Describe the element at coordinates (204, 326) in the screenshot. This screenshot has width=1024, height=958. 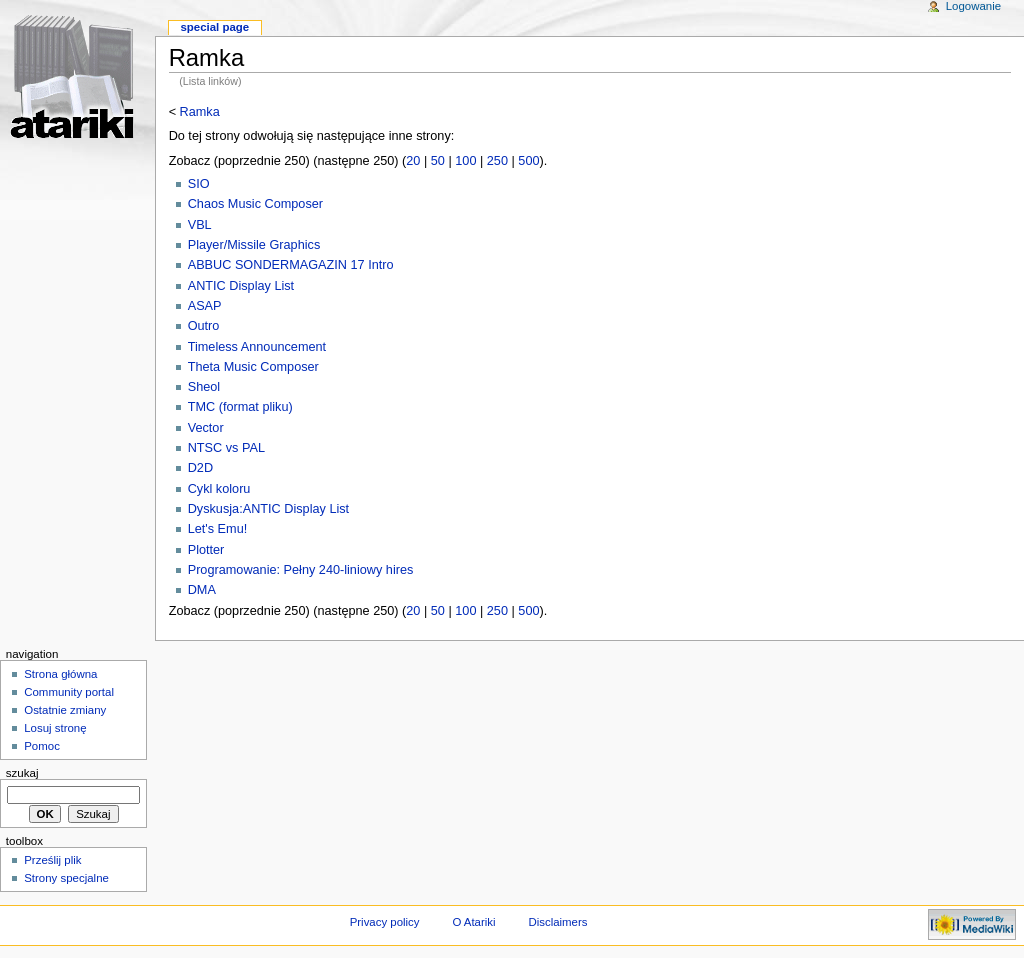
I see `Outro` at that location.